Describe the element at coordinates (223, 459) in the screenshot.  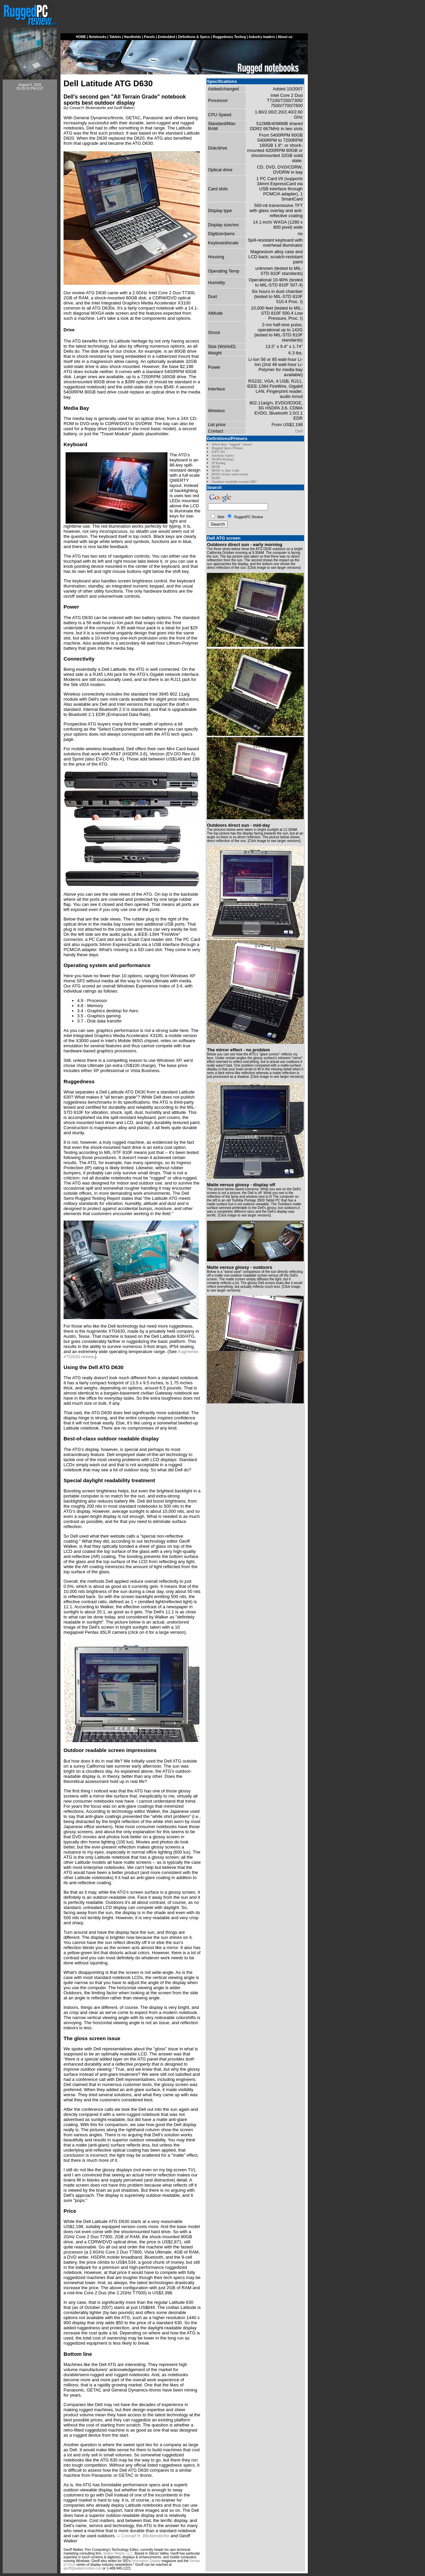
I see `NEMA Ratings` at that location.